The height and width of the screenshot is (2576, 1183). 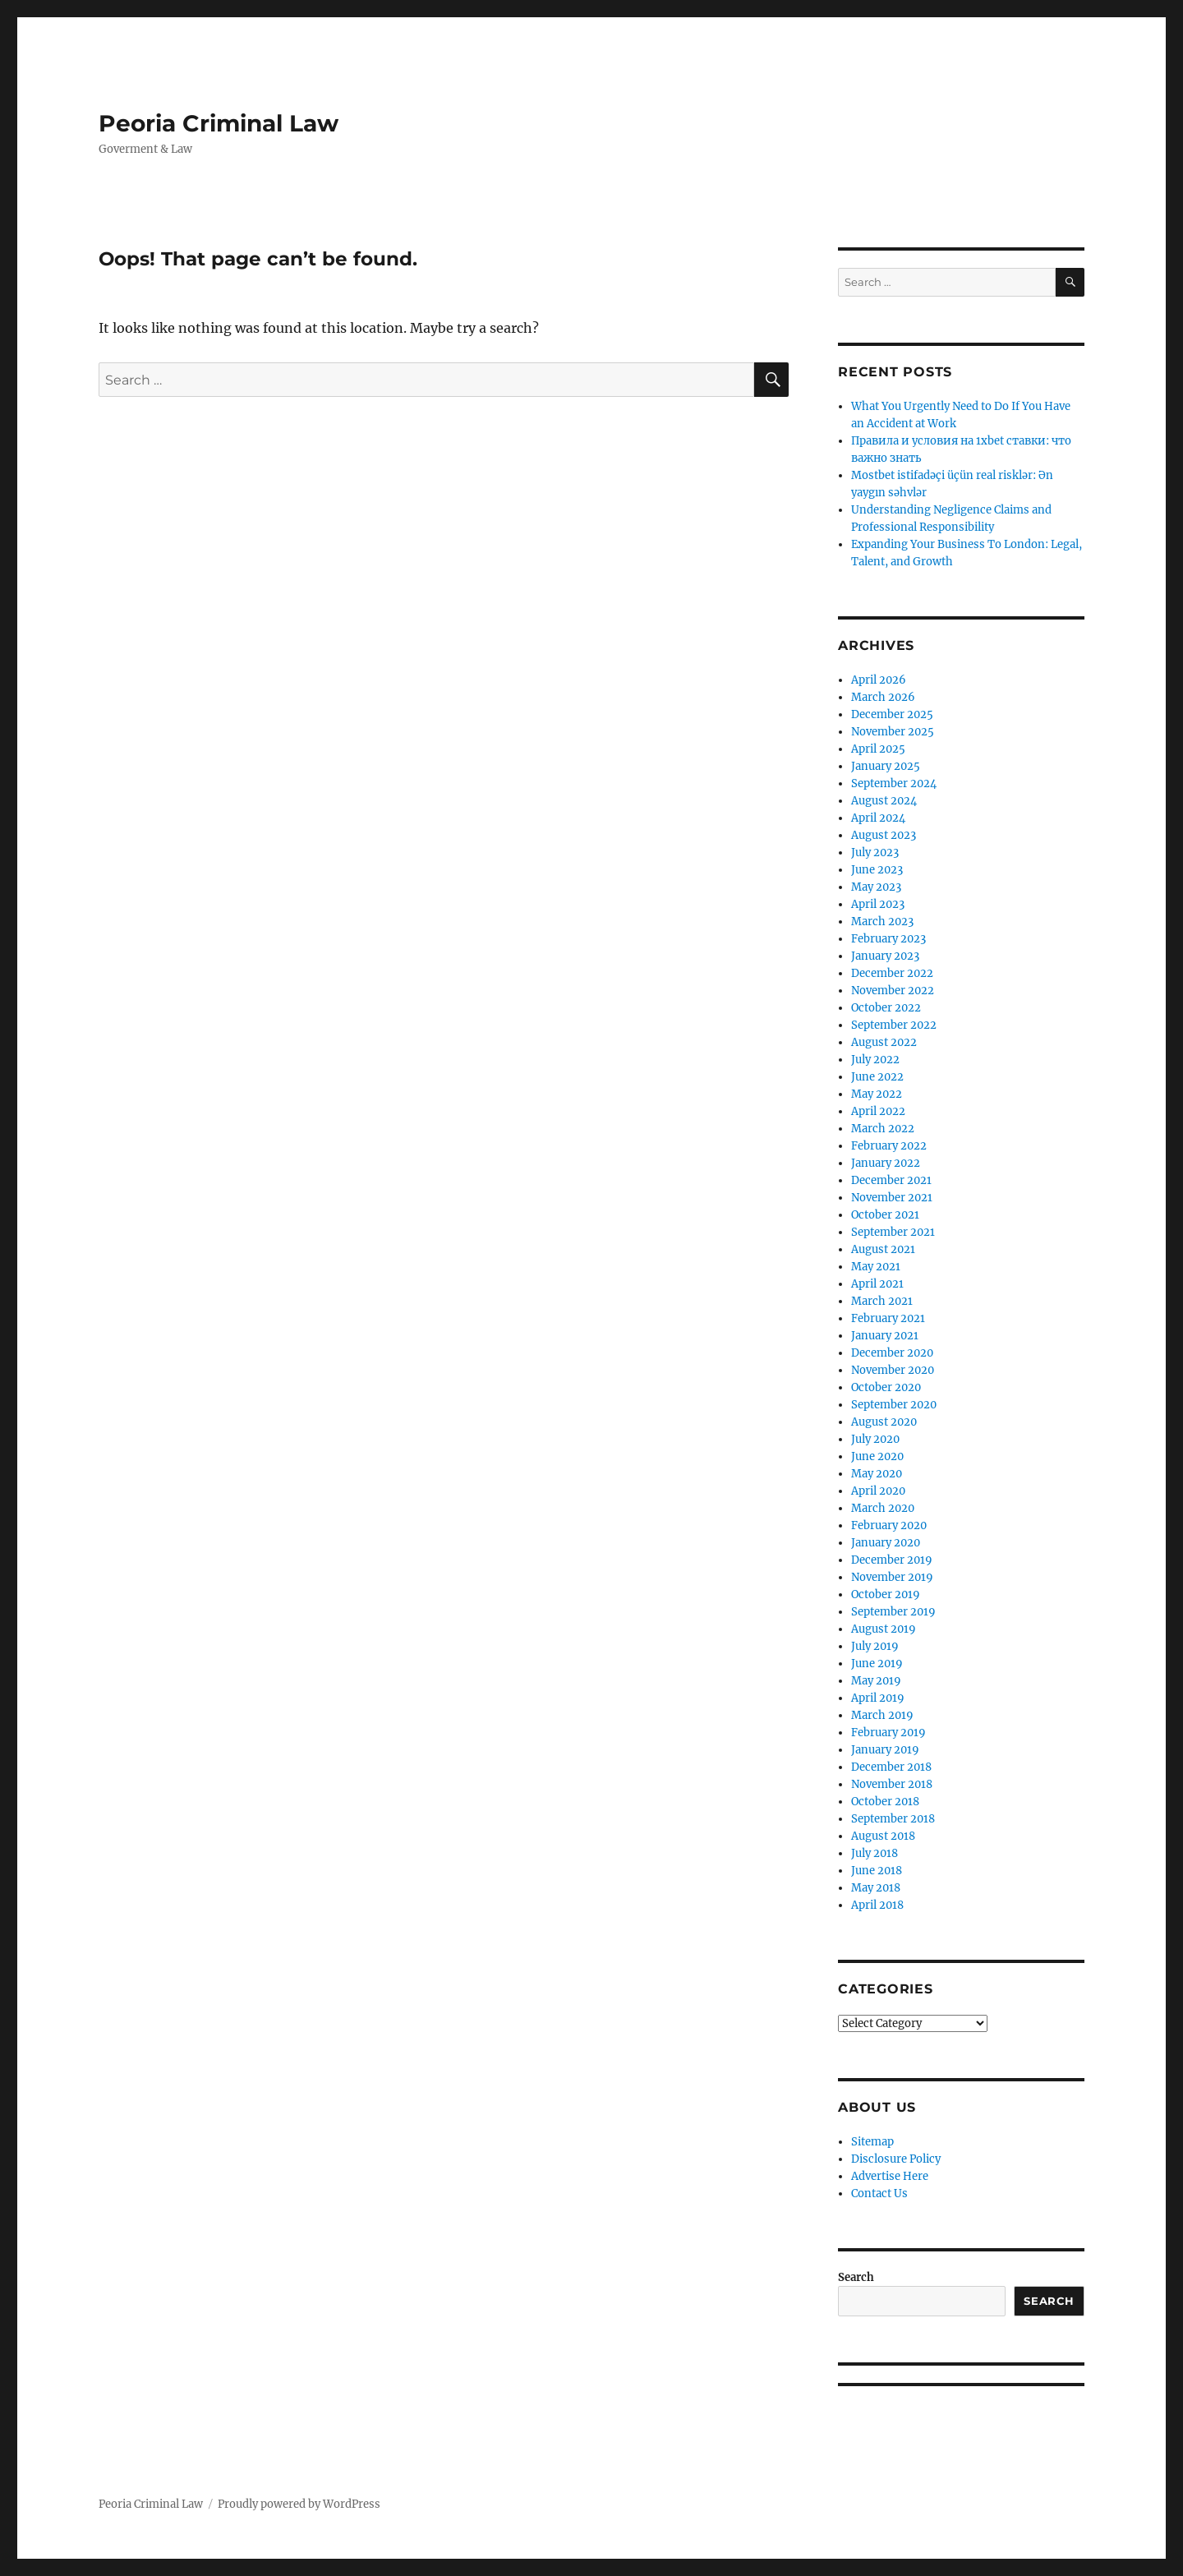 I want to click on September 2021, so click(x=893, y=1232).